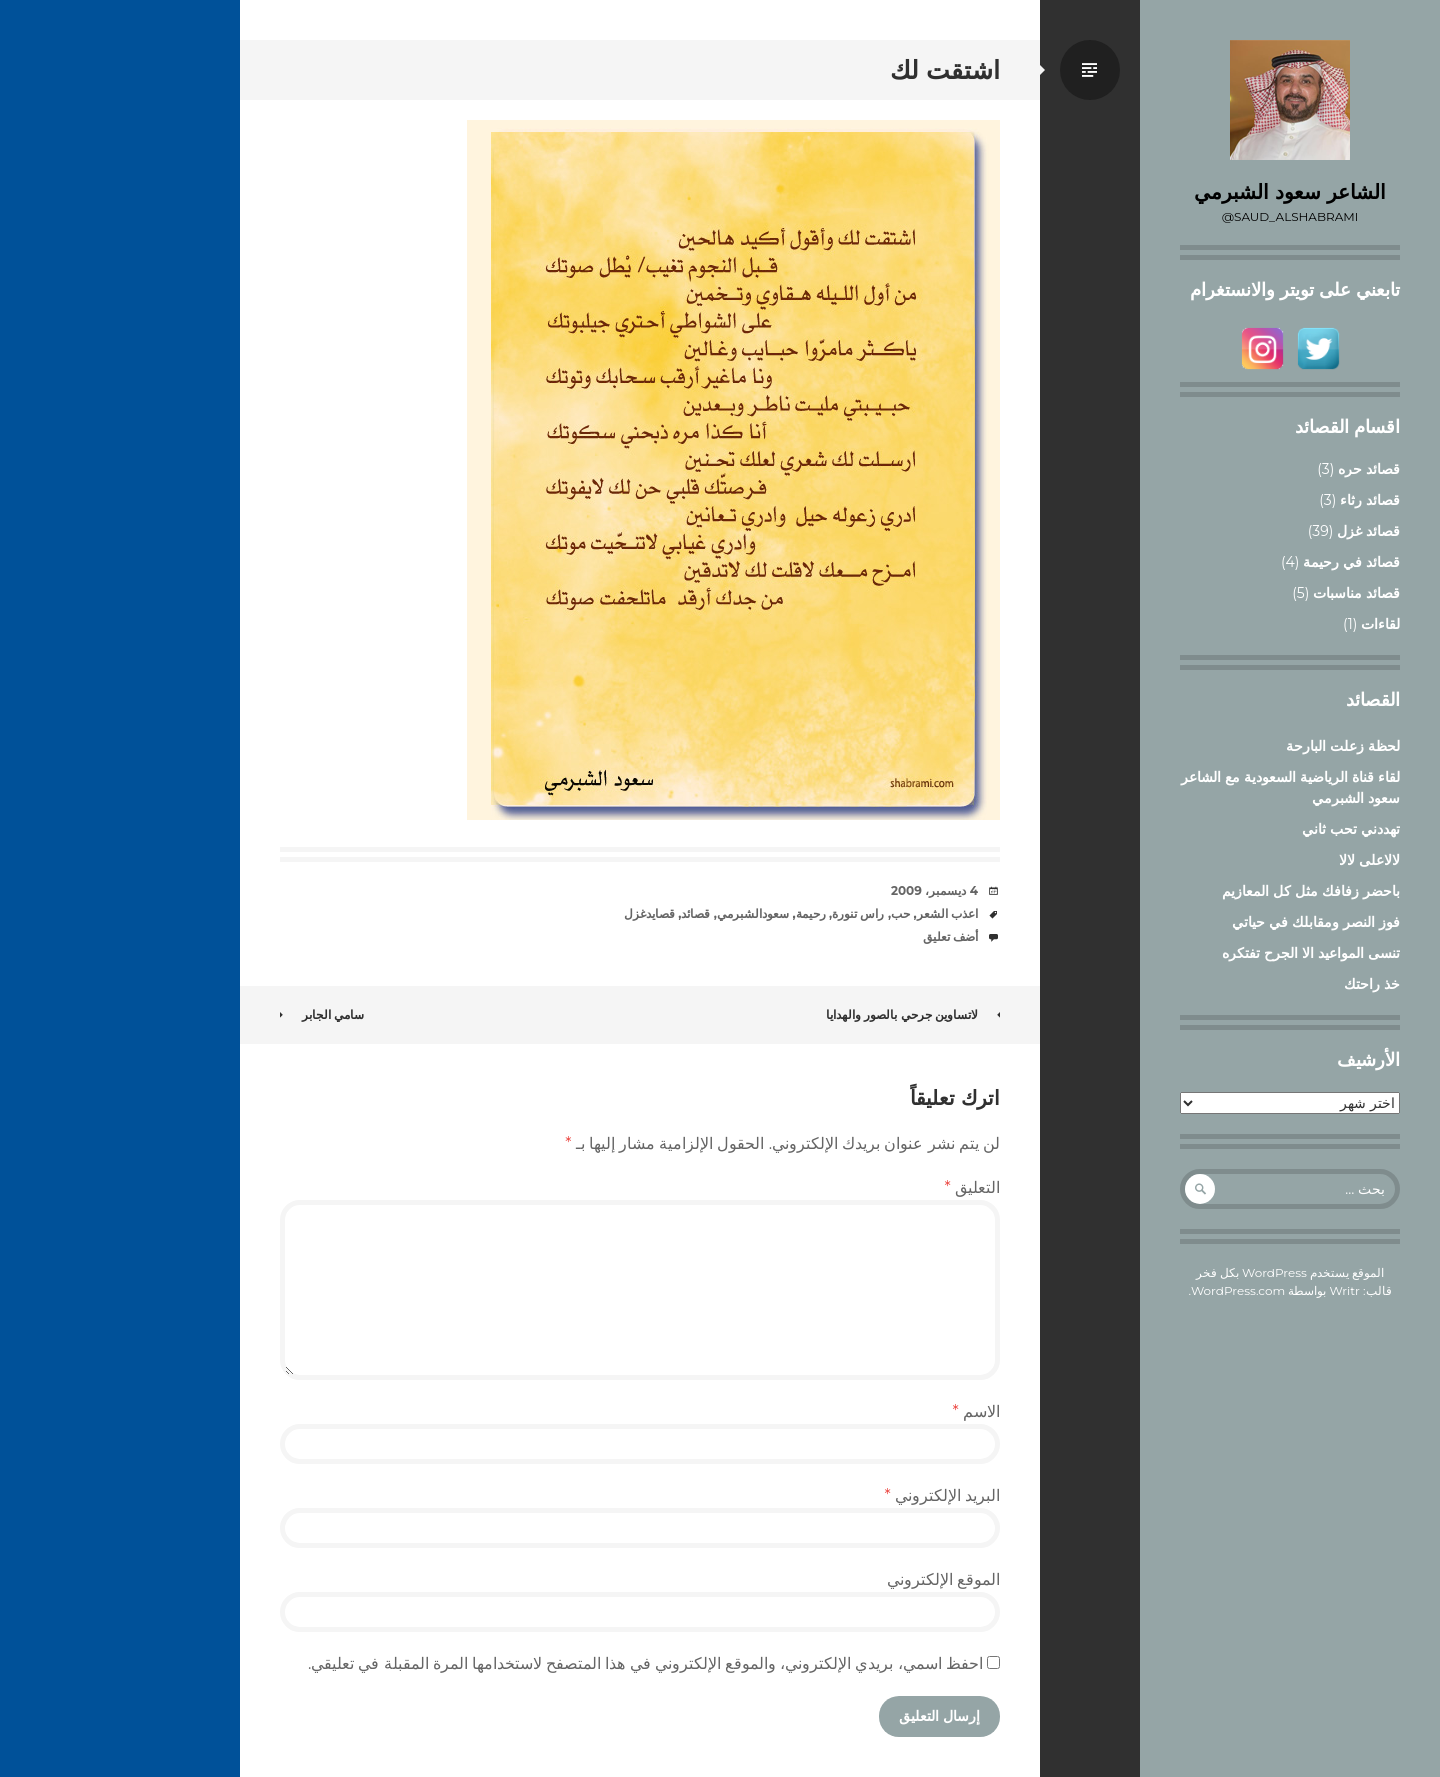 This screenshot has width=1440, height=1777. What do you see at coordinates (972, 1187) in the screenshot?
I see `التعليق` at bounding box center [972, 1187].